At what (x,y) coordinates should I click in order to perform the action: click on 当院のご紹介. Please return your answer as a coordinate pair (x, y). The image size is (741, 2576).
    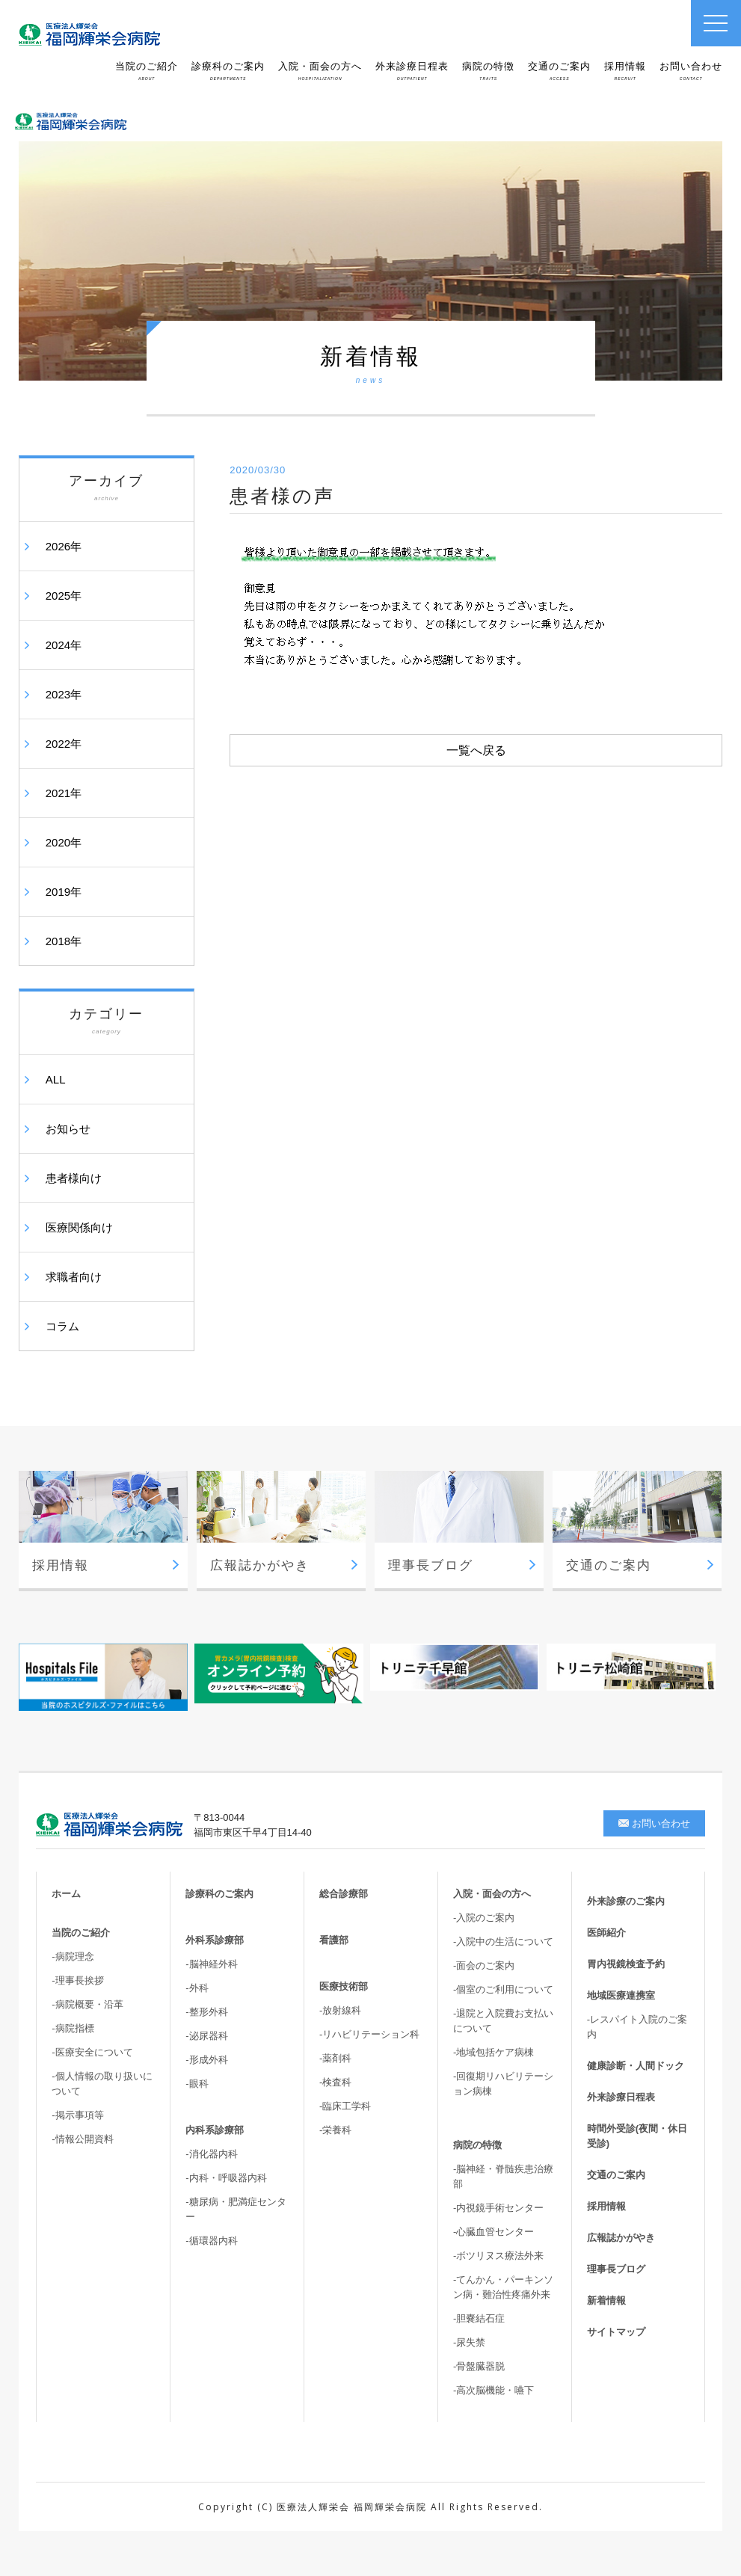
    Looking at the image, I should click on (146, 71).